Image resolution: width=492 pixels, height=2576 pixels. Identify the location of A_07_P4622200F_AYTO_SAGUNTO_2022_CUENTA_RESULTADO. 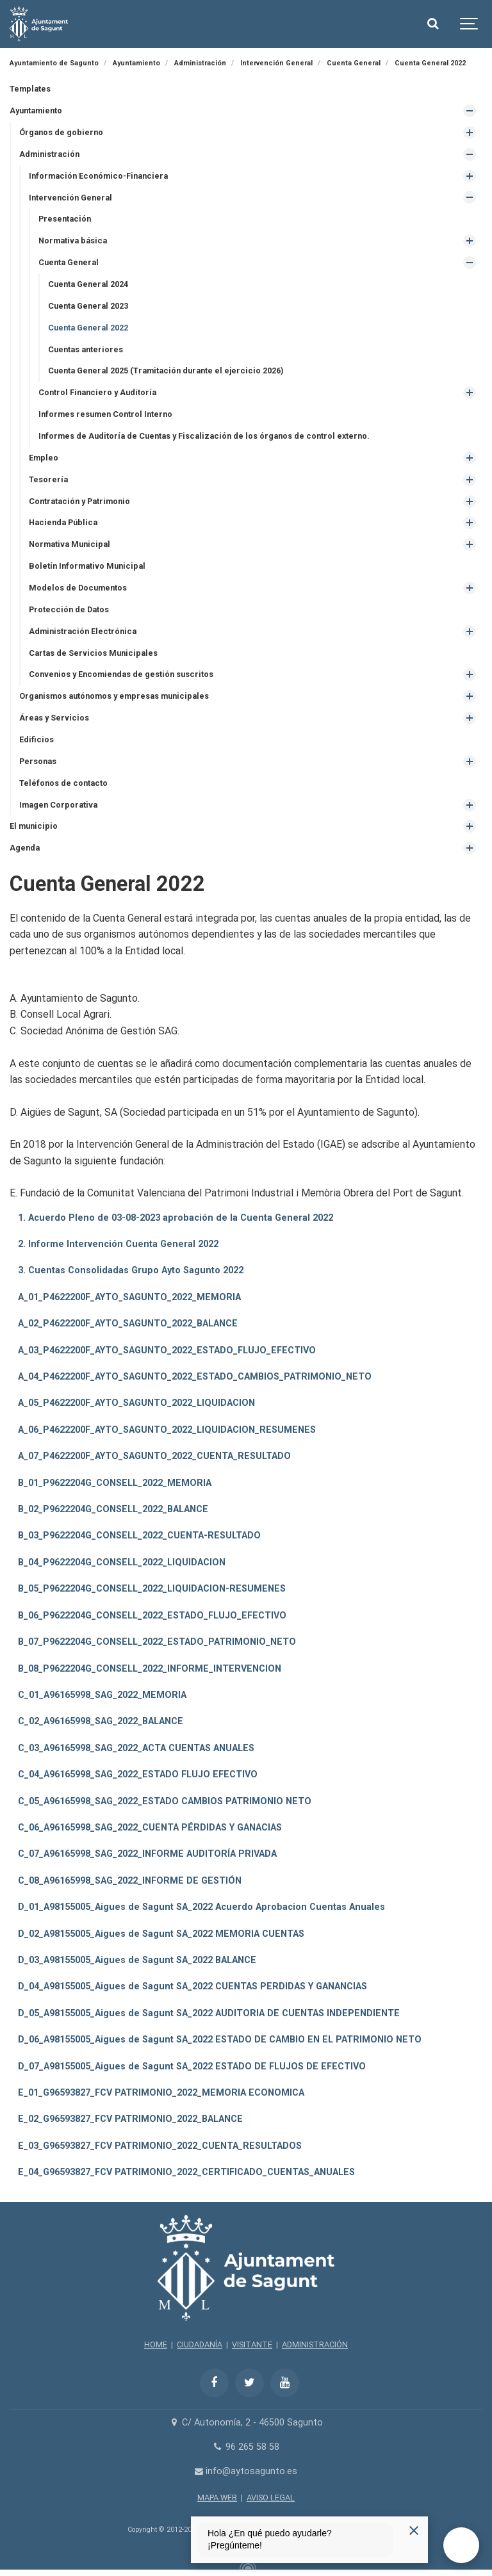
(154, 1456).